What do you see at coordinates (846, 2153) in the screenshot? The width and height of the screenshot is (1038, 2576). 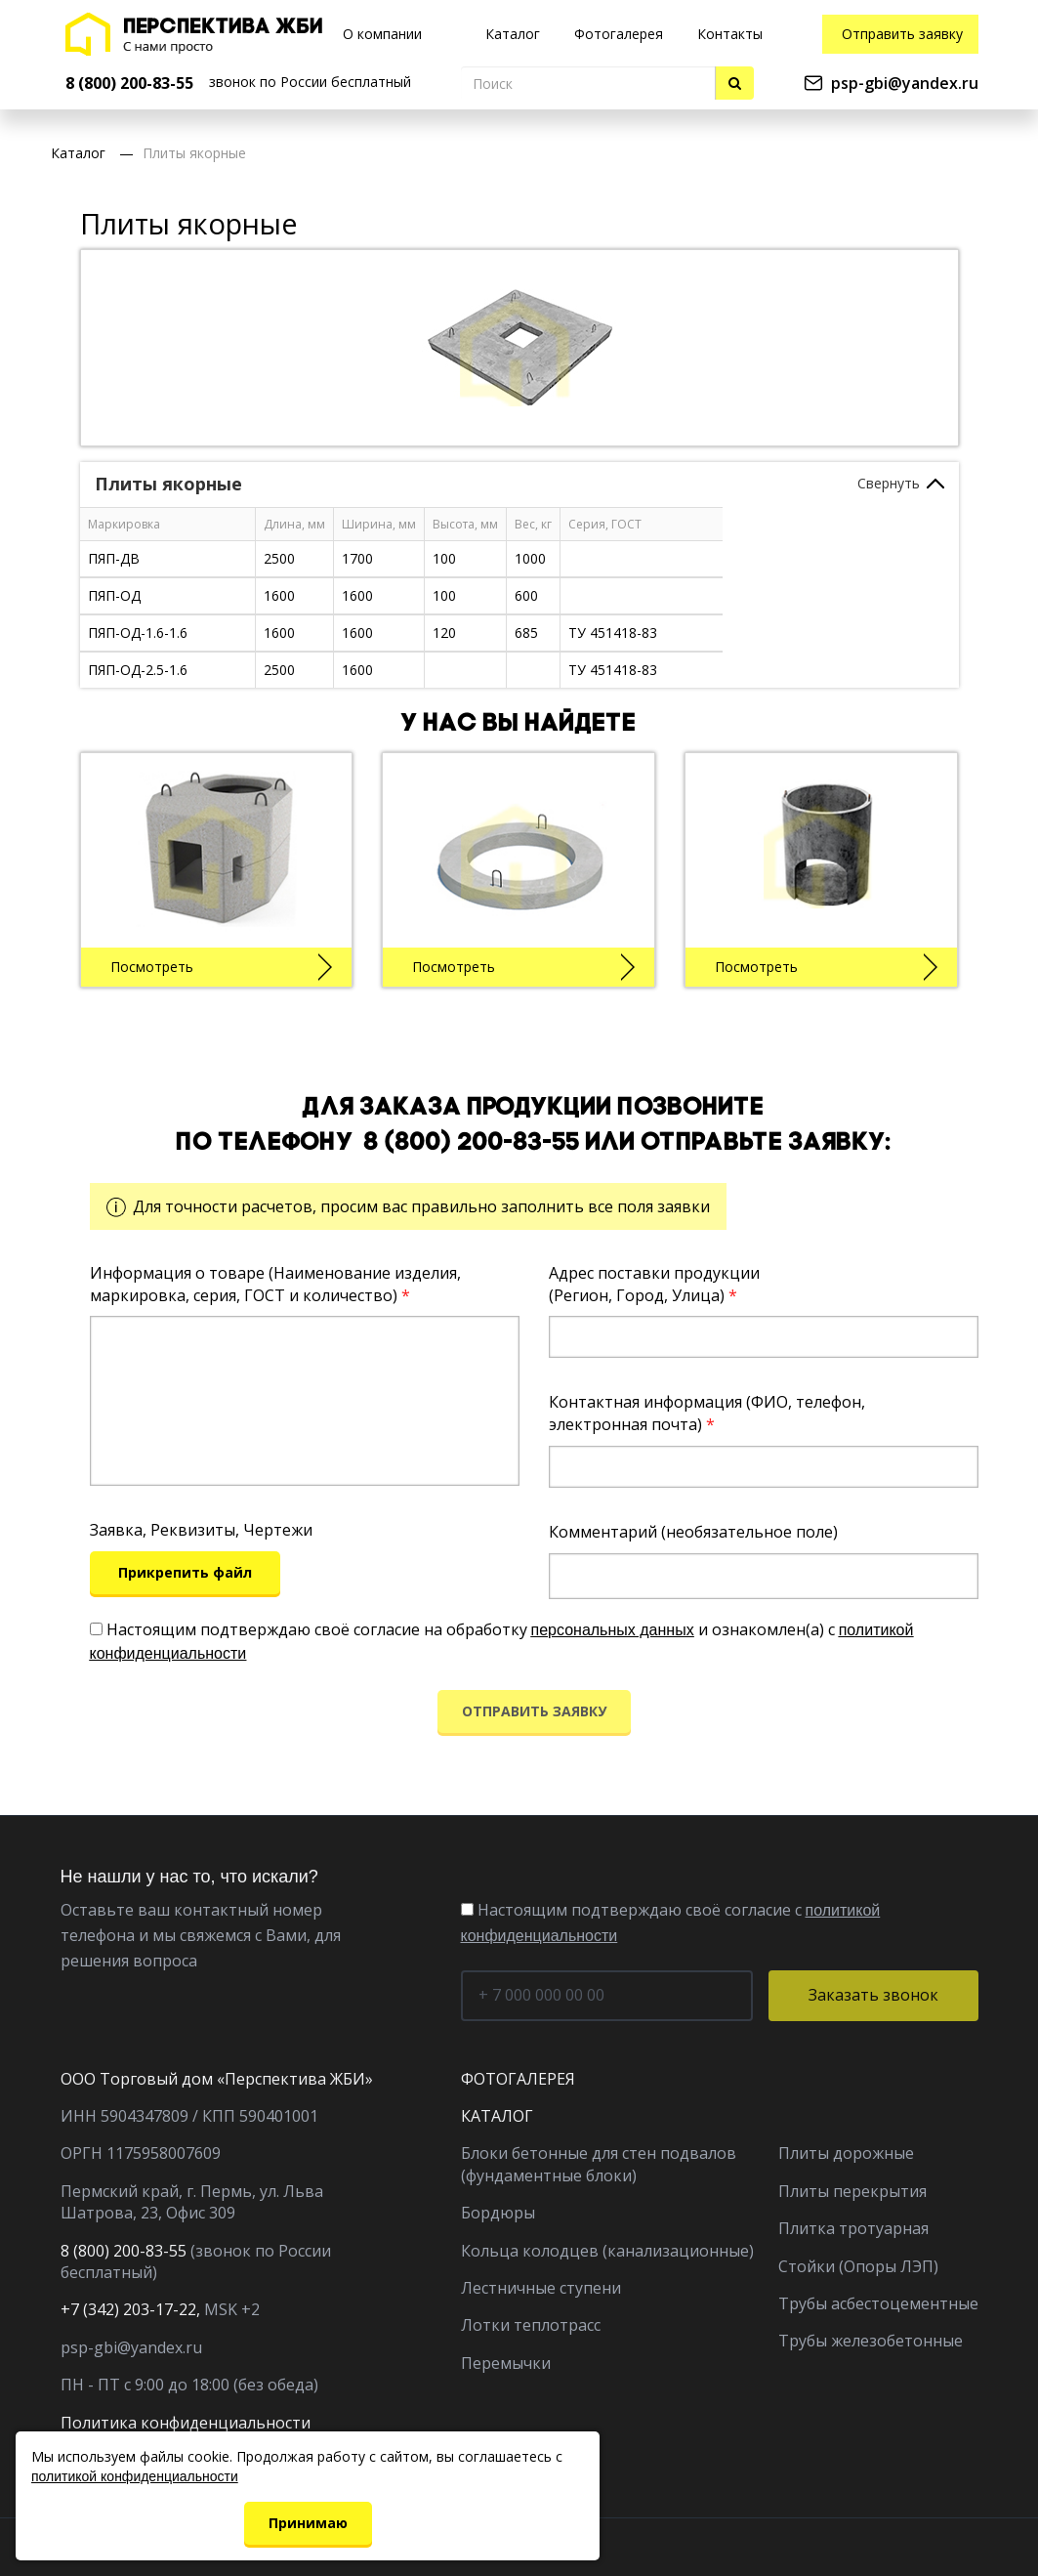 I see `Плиты дорожные` at bounding box center [846, 2153].